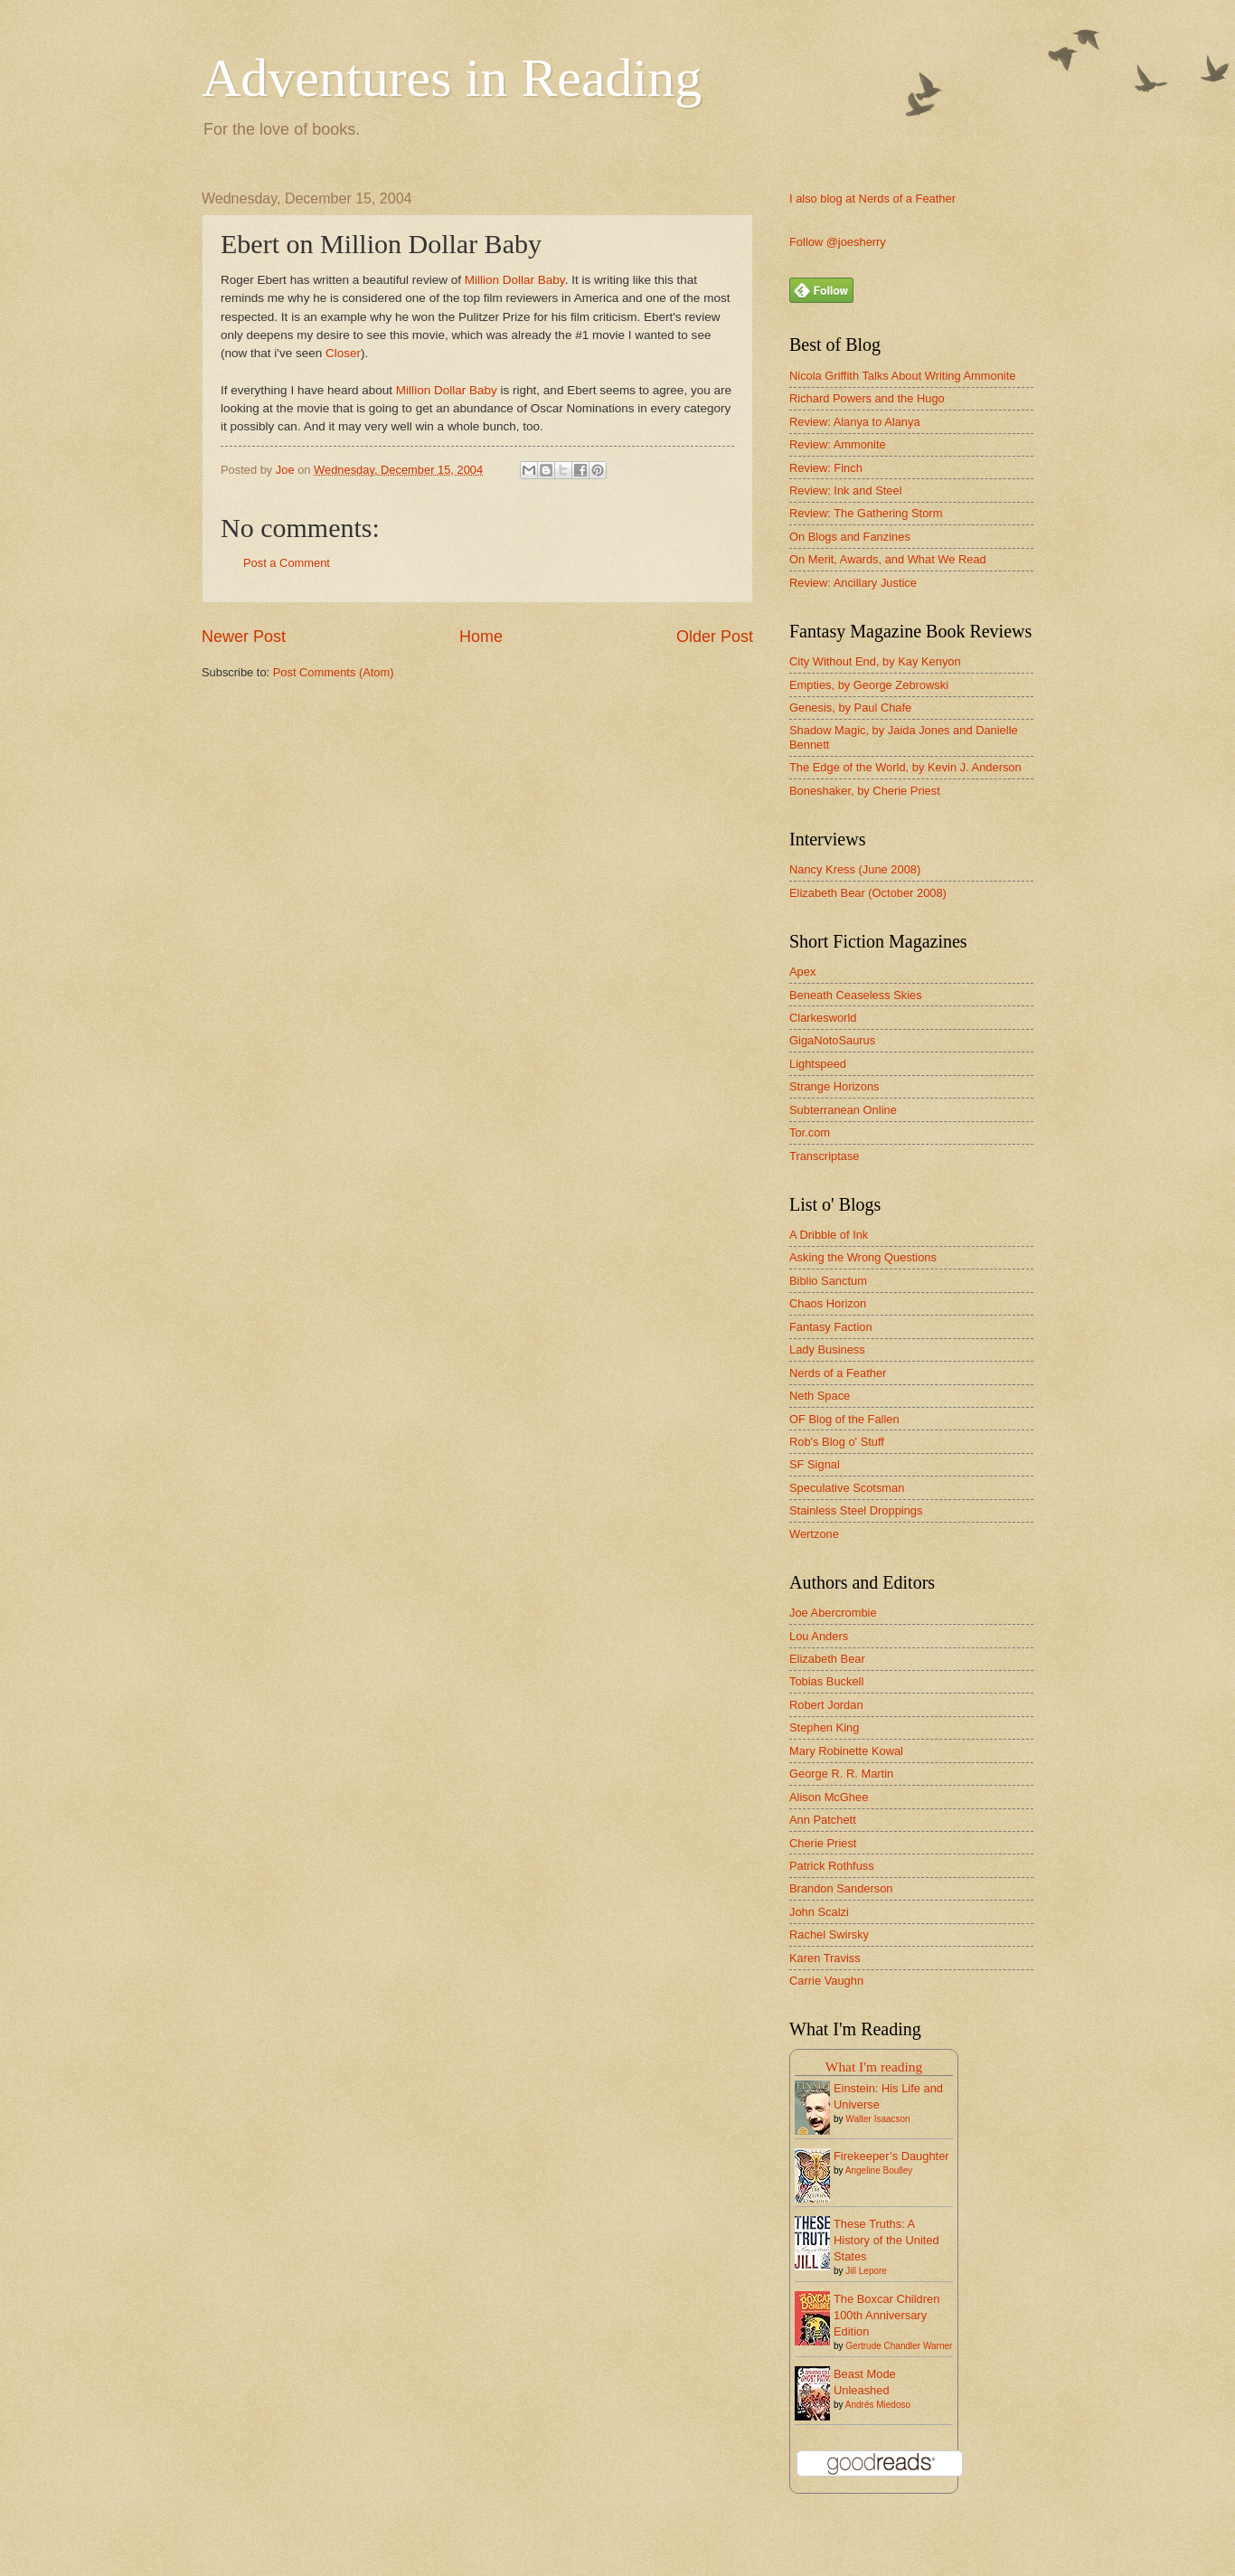 Image resolution: width=1235 pixels, height=2576 pixels. What do you see at coordinates (828, 1281) in the screenshot?
I see `Biblio Sanctum` at bounding box center [828, 1281].